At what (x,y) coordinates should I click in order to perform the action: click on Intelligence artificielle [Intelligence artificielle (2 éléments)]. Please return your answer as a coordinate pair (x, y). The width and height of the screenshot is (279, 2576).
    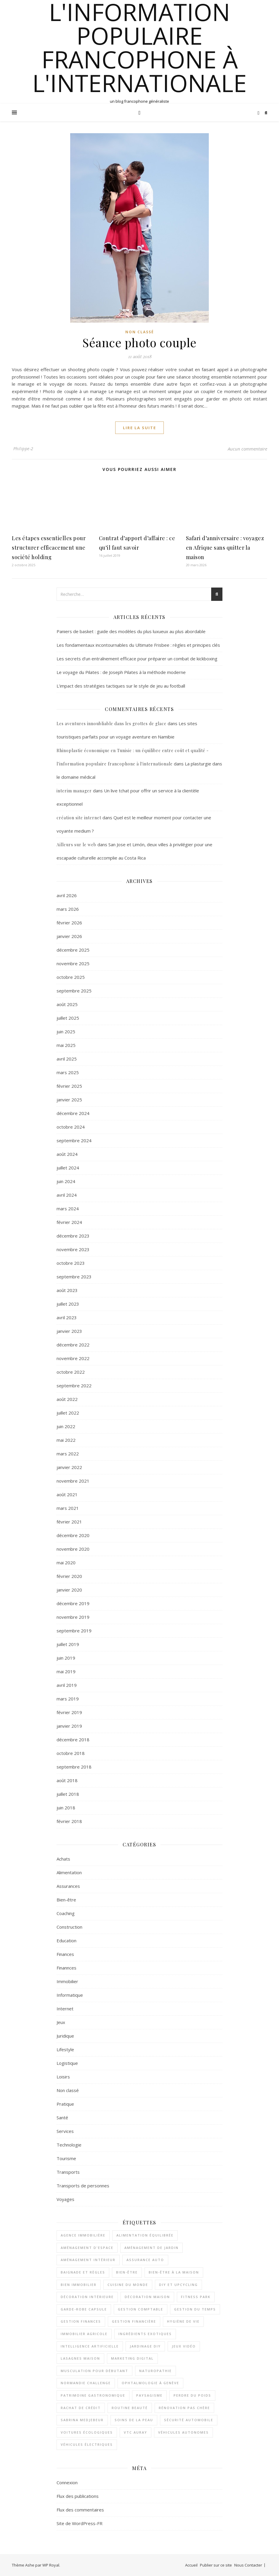
    Looking at the image, I should click on (90, 2346).